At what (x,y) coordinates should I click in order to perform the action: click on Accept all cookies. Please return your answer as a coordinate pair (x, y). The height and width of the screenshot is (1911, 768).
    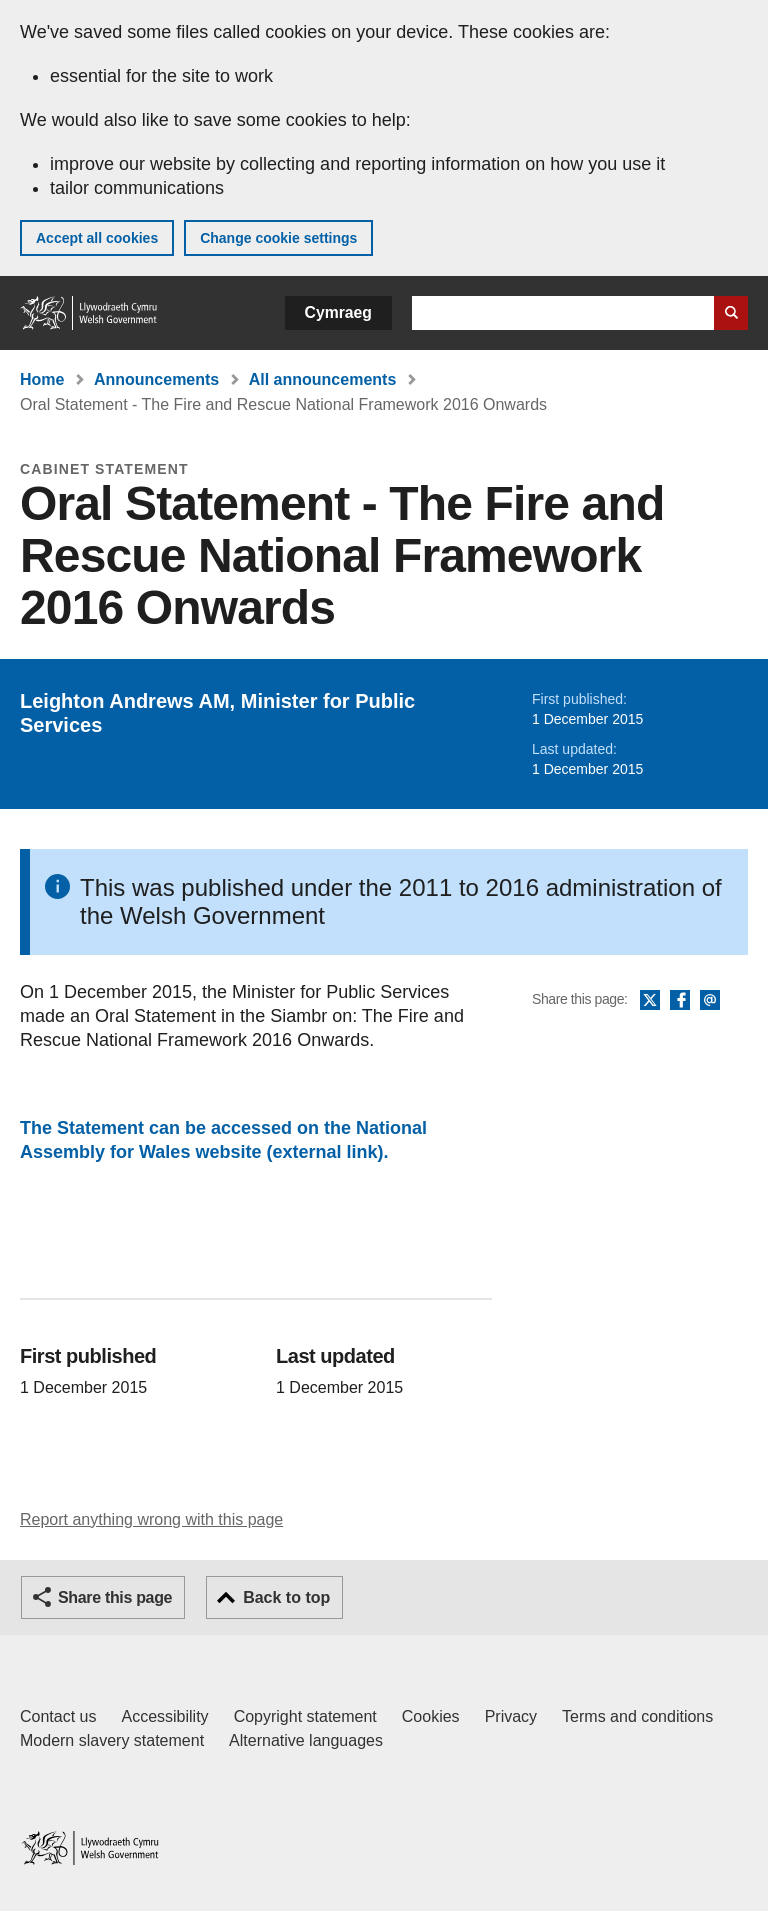
    Looking at the image, I should click on (97, 238).